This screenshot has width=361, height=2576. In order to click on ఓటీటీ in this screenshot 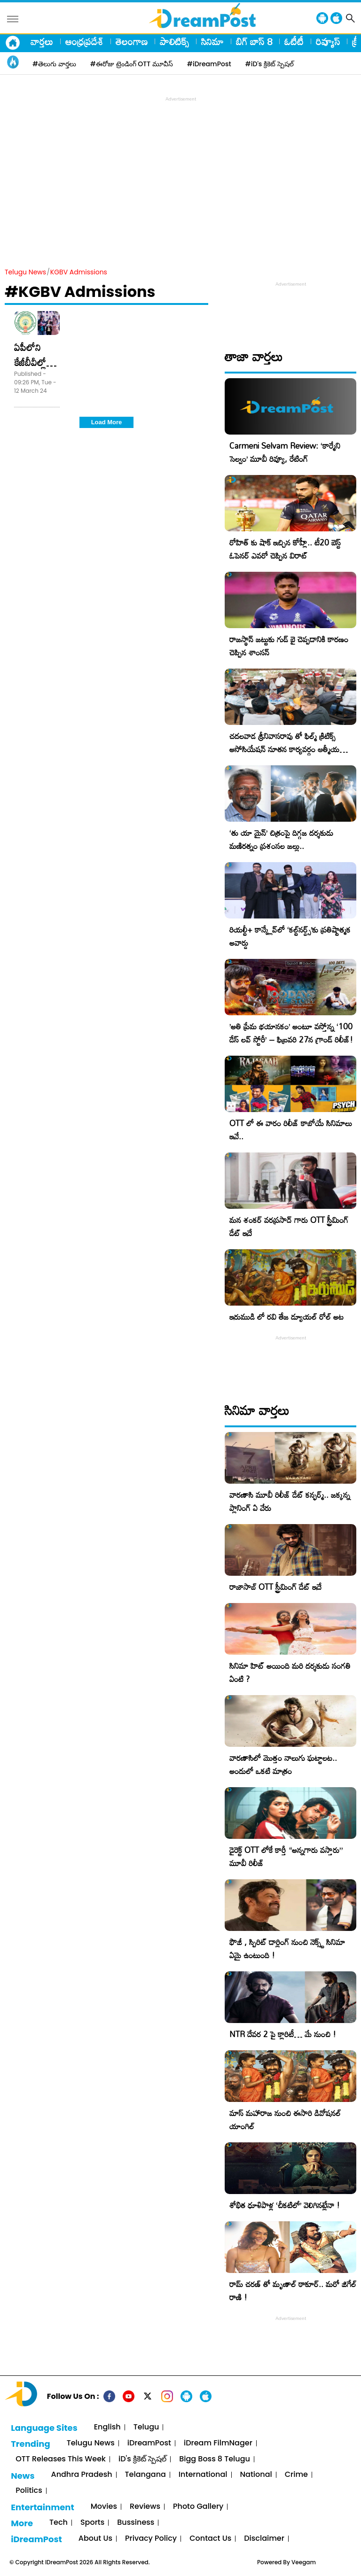, I will do `click(294, 41)`.